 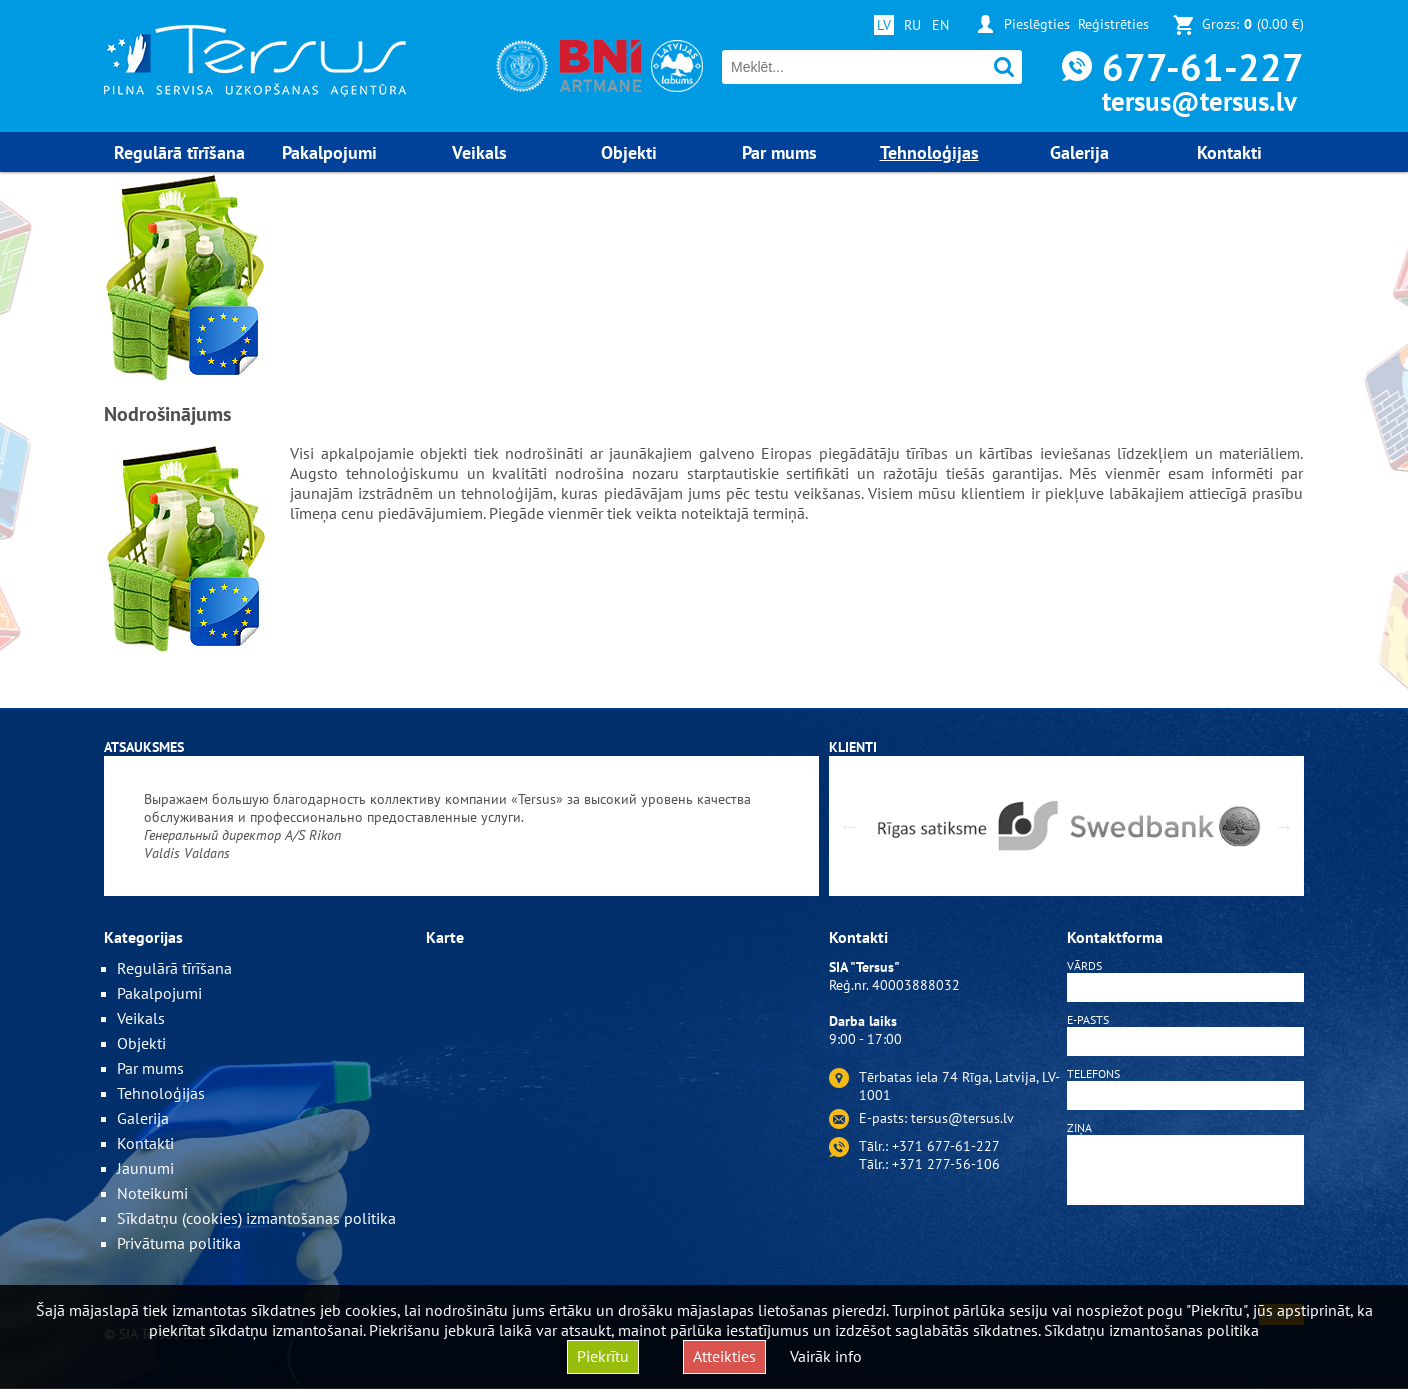 What do you see at coordinates (1284, 826) in the screenshot?
I see `Next [button]` at bounding box center [1284, 826].